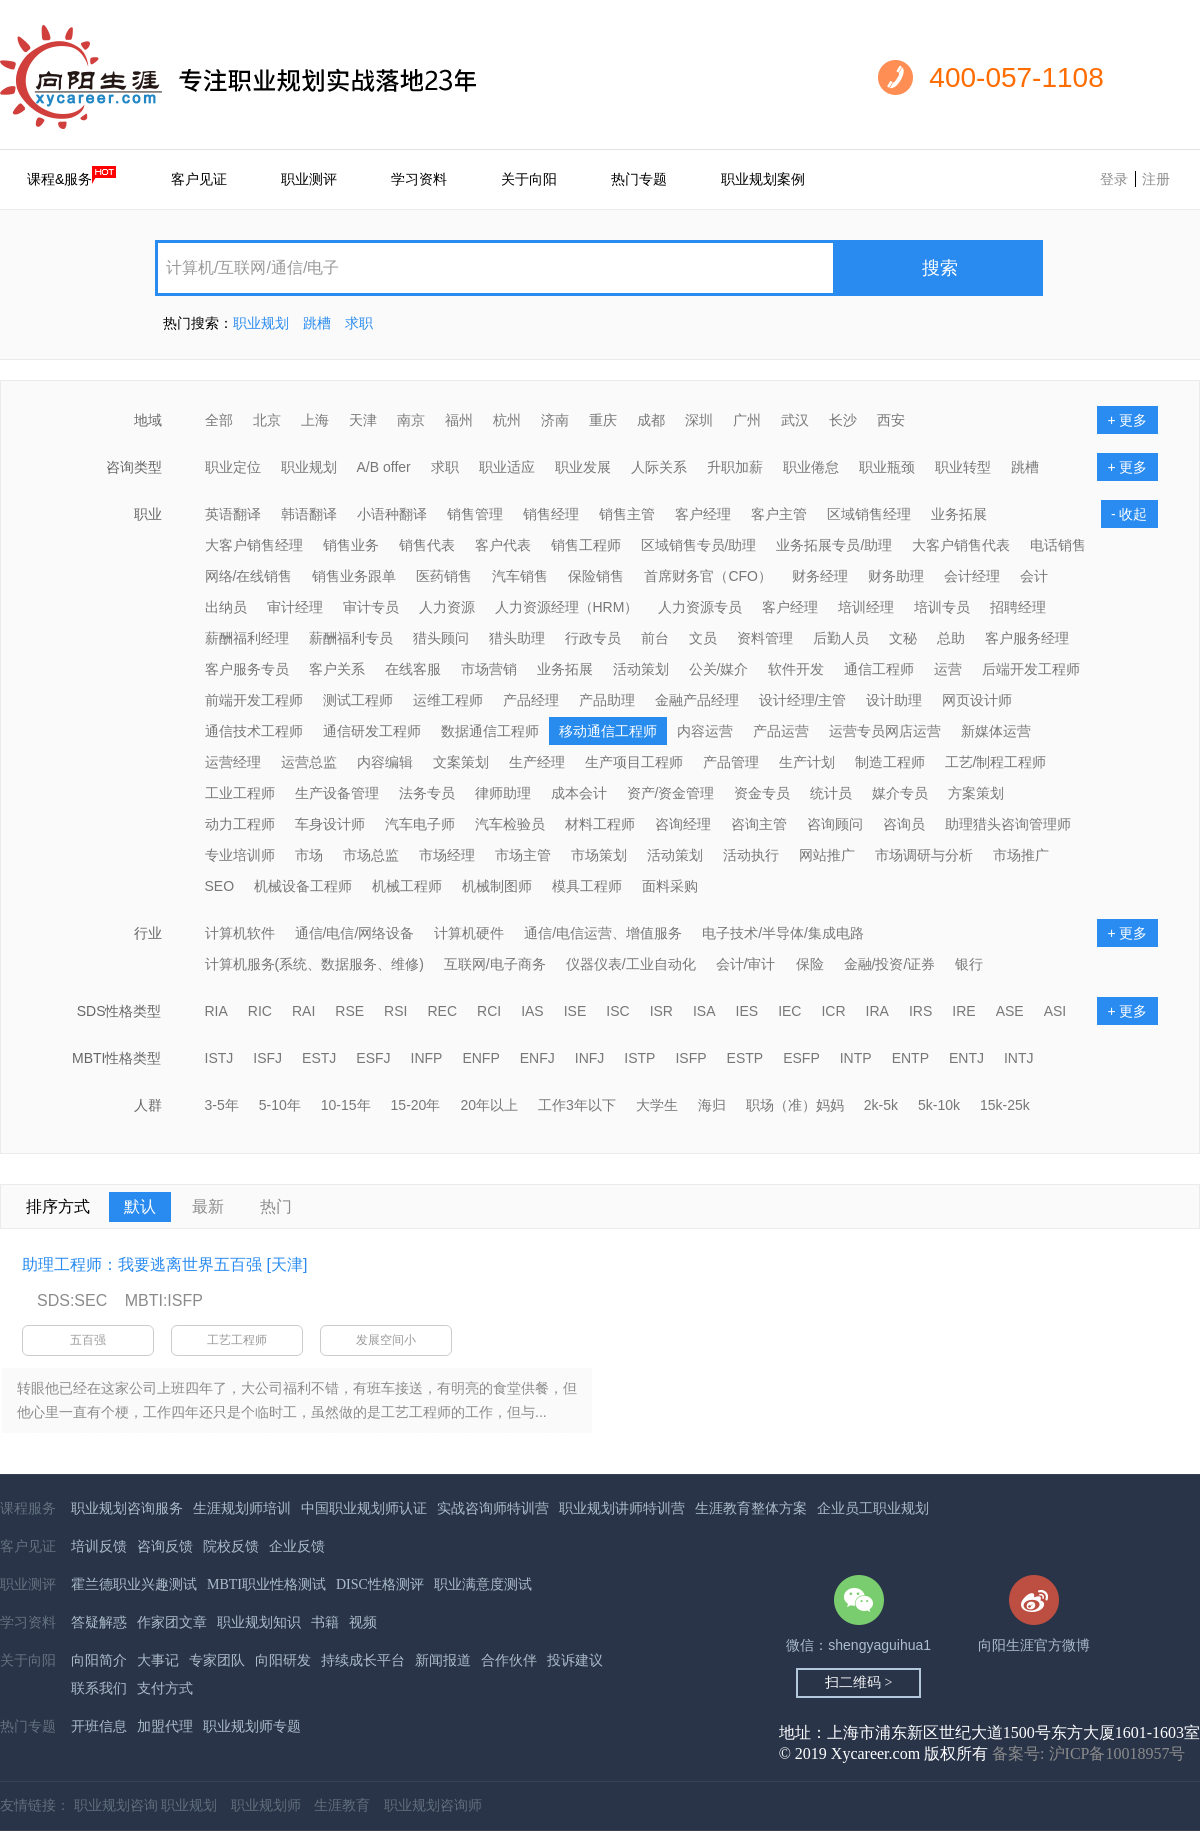 This screenshot has height=1831, width=1200. I want to click on 支付方式, so click(165, 1688).